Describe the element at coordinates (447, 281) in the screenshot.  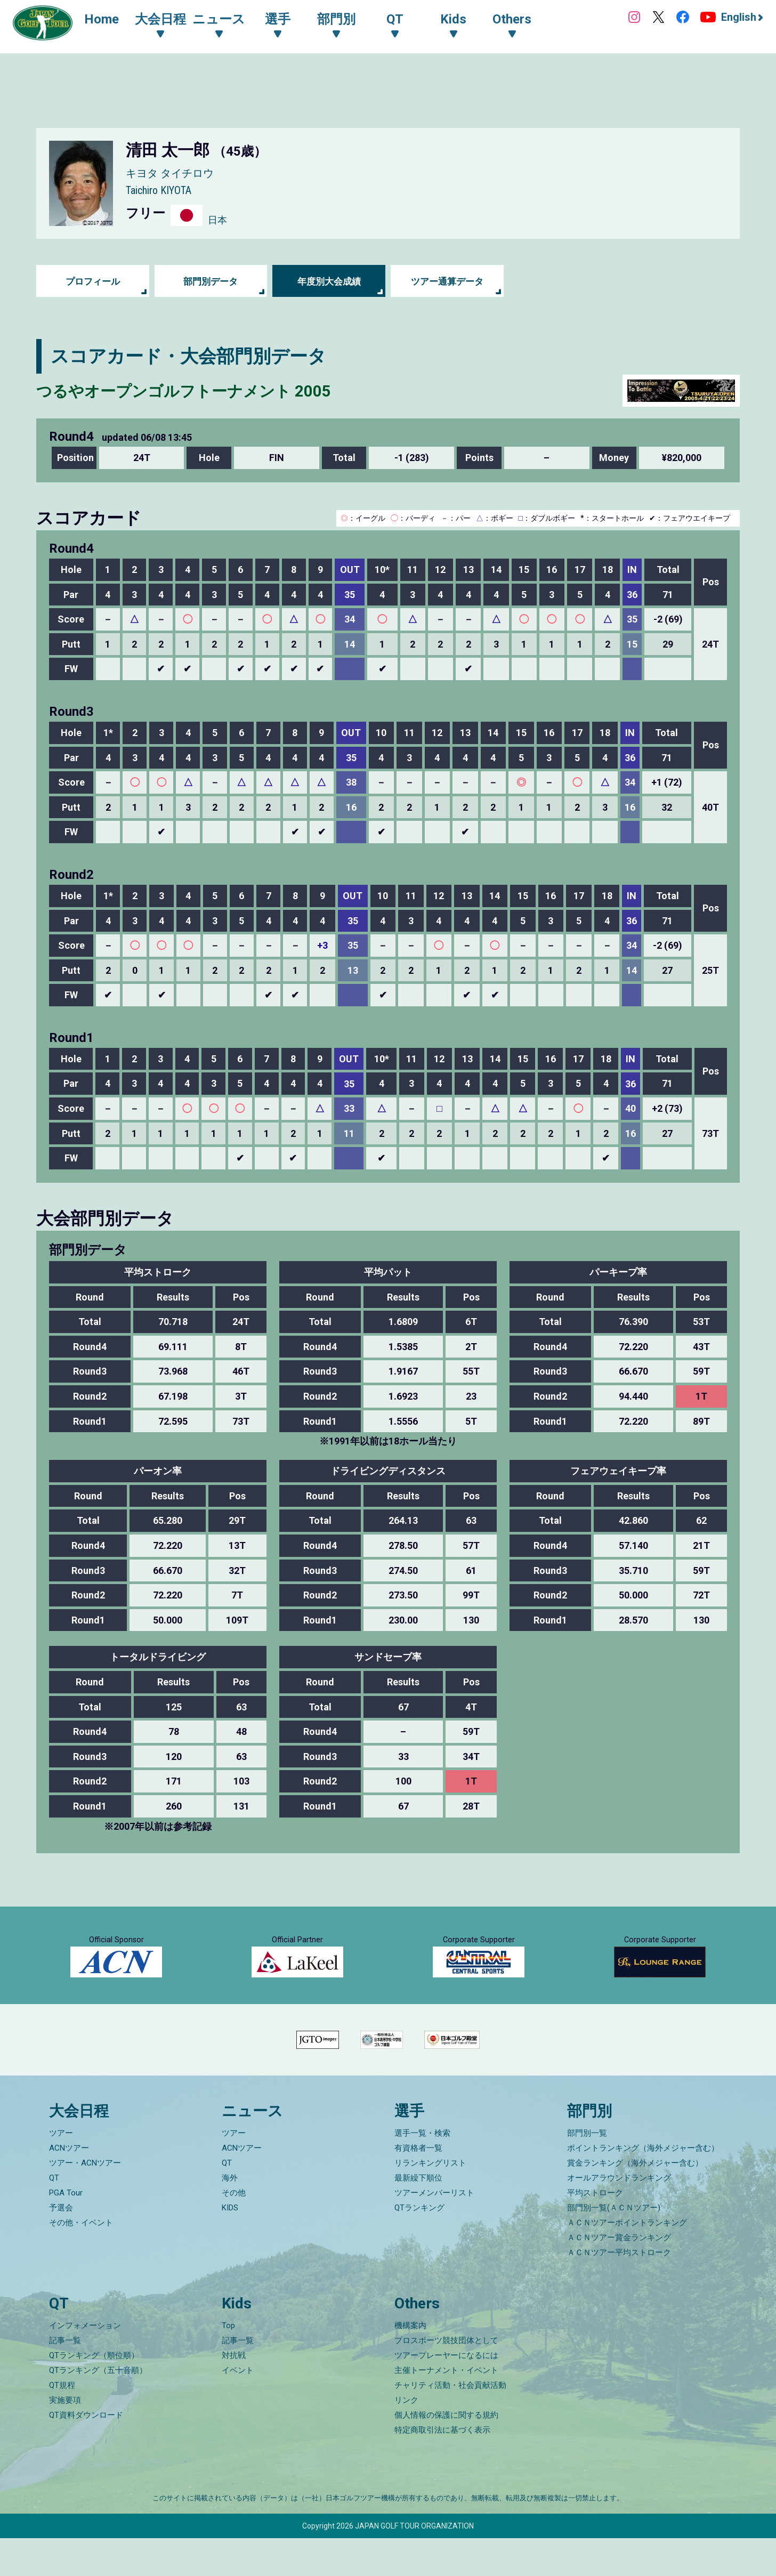
I see `ツアー通算データ` at that location.